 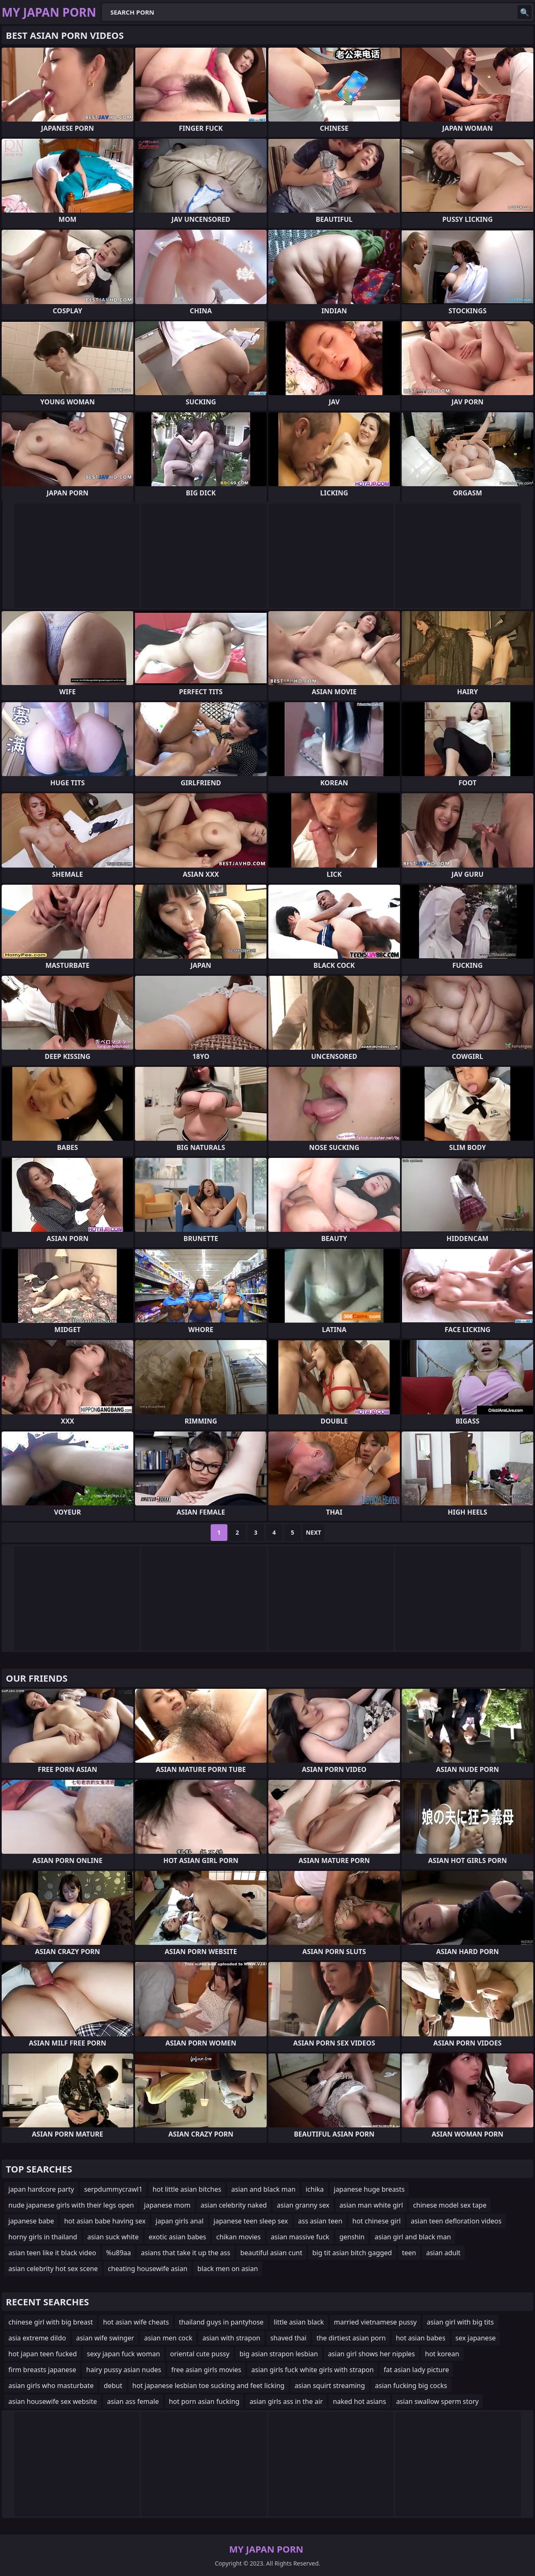 I want to click on sexy japan fuck woman, so click(x=123, y=2353).